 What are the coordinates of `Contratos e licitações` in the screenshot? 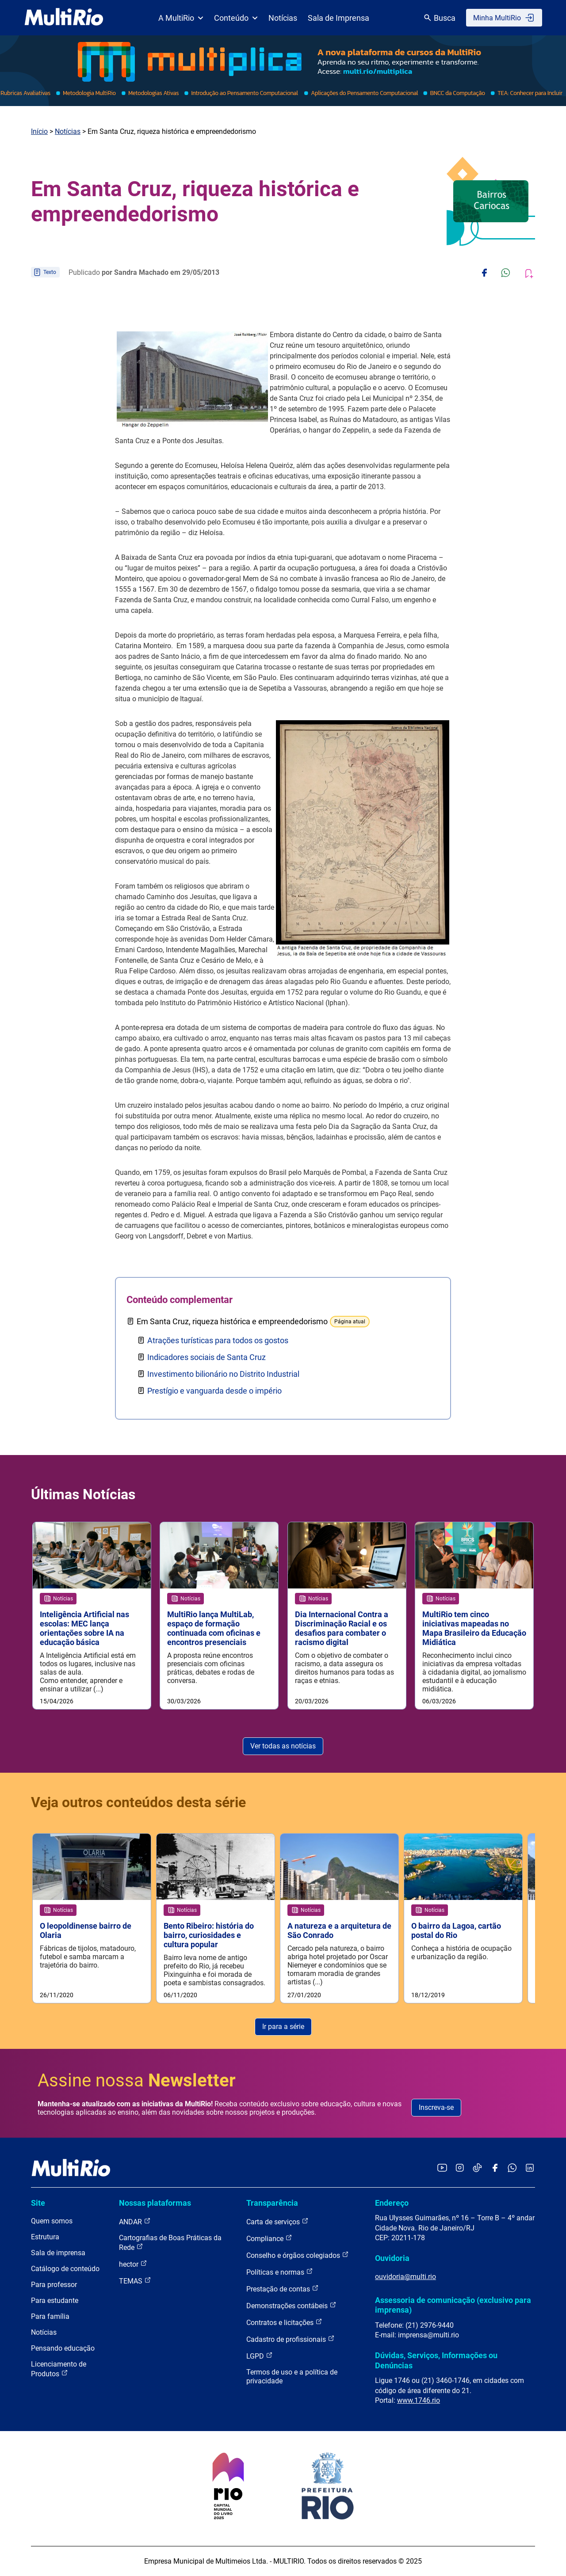 It's located at (284, 2322).